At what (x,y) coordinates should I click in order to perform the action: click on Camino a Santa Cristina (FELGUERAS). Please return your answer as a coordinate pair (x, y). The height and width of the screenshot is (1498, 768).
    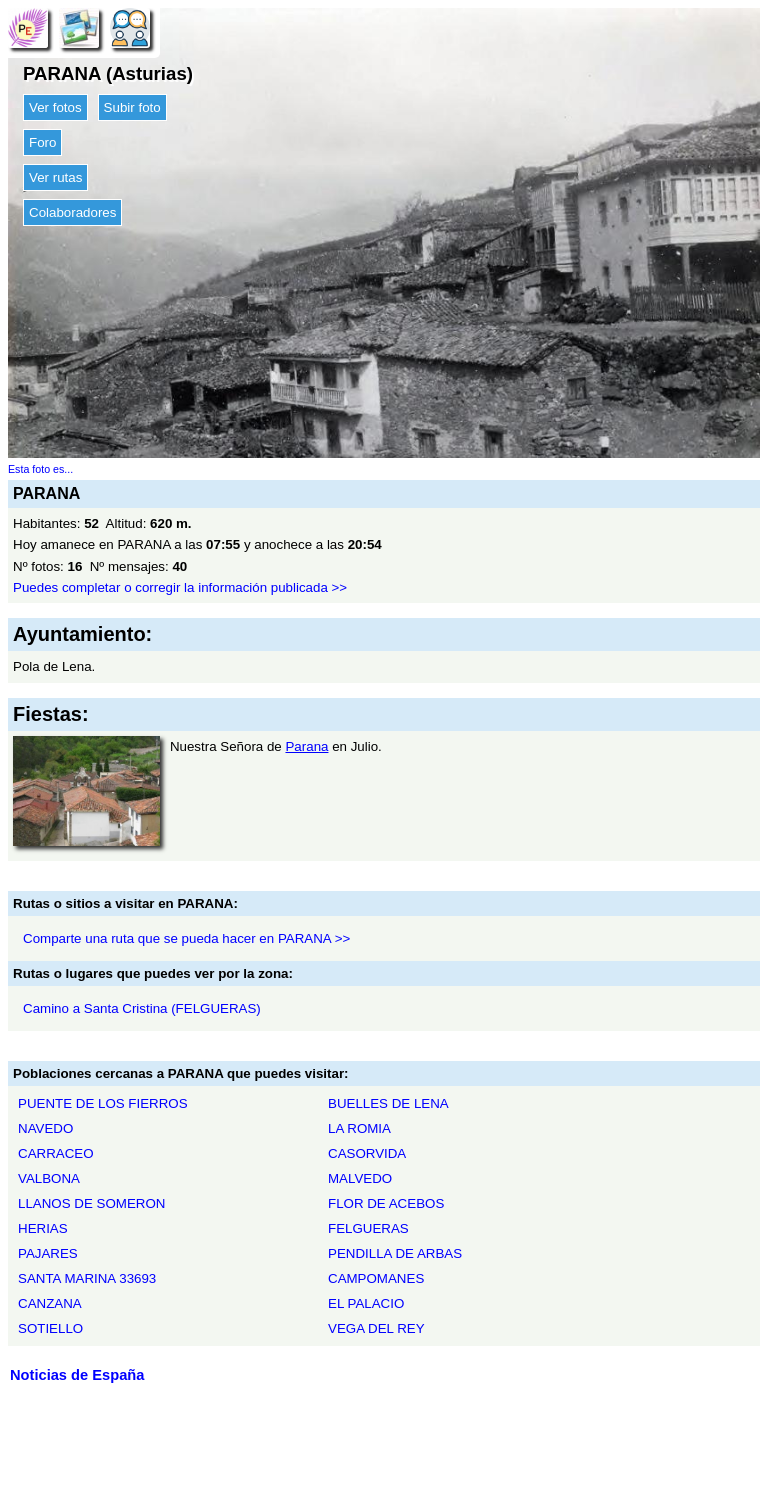
    Looking at the image, I should click on (142, 1008).